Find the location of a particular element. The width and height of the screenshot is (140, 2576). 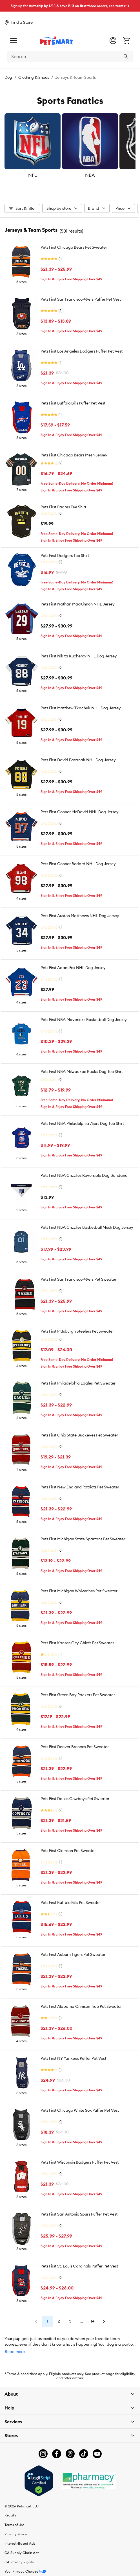

Pets First Green Bay Packers Pet Sweater is located at coordinates (78, 1694).